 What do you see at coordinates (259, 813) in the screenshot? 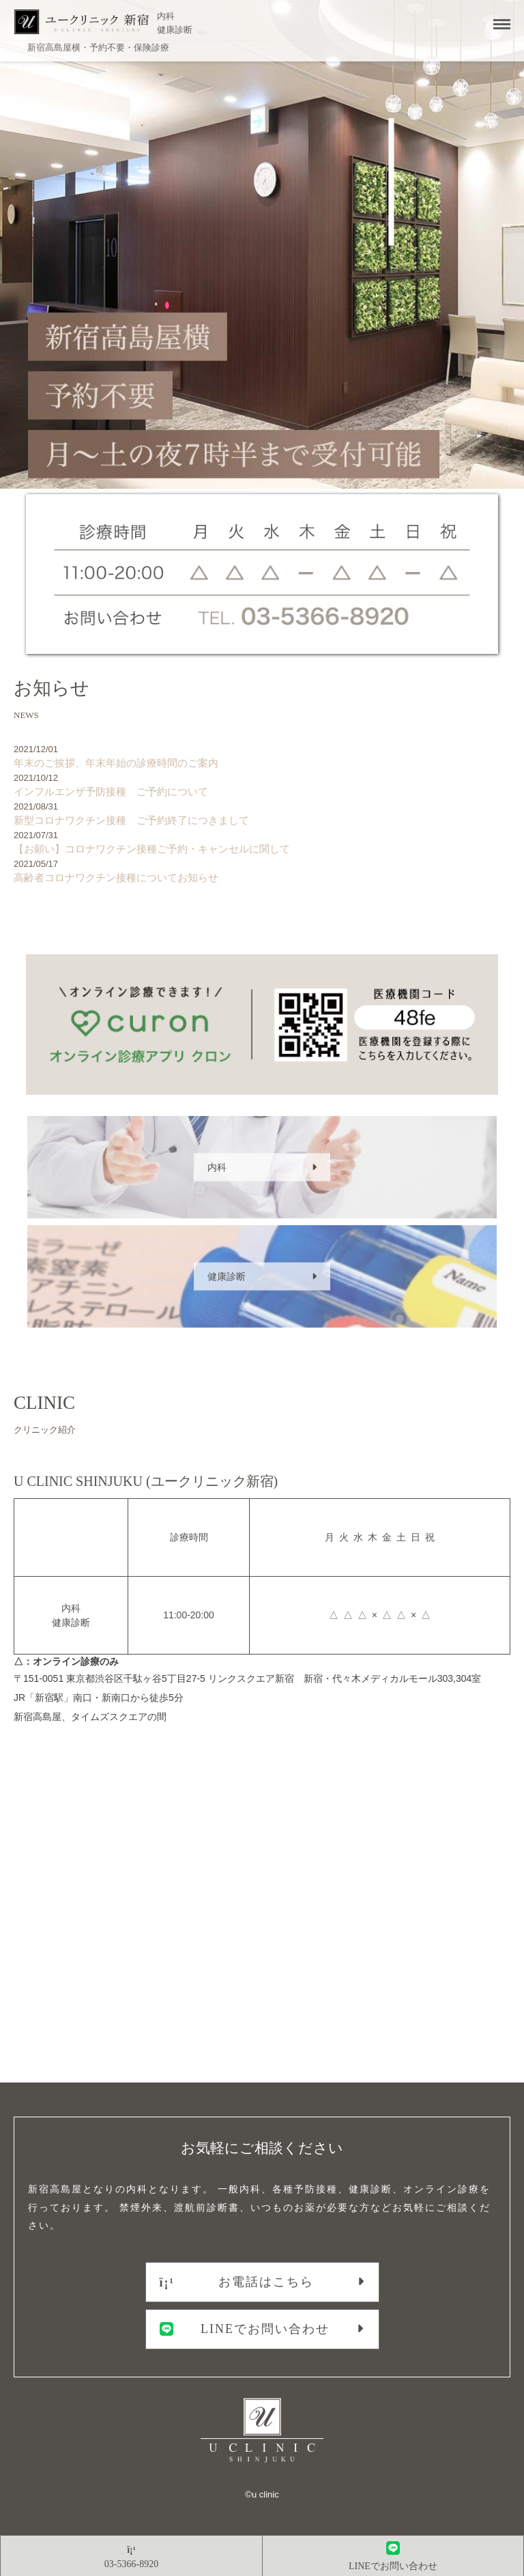
I see `新型コロナワクチン接種 ご予約終了につきまして` at bounding box center [259, 813].